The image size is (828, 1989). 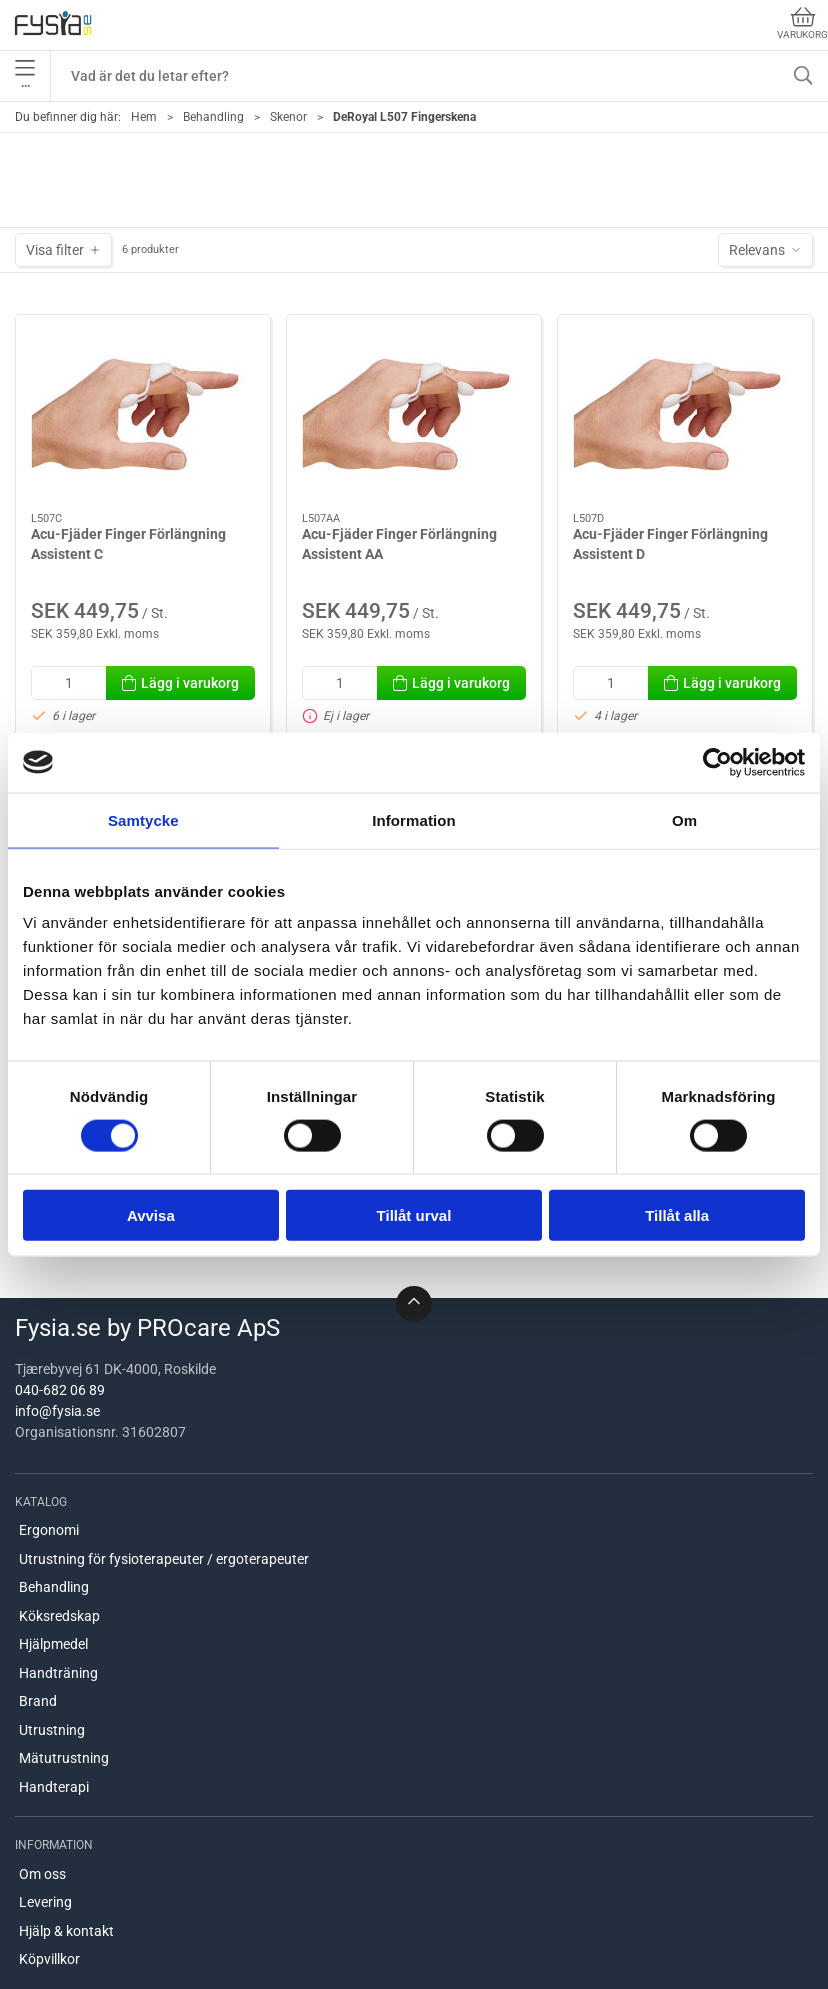 What do you see at coordinates (414, 414) in the screenshot?
I see `[Acu-Fjäder Finger Förlängning Assistent AA]` at bounding box center [414, 414].